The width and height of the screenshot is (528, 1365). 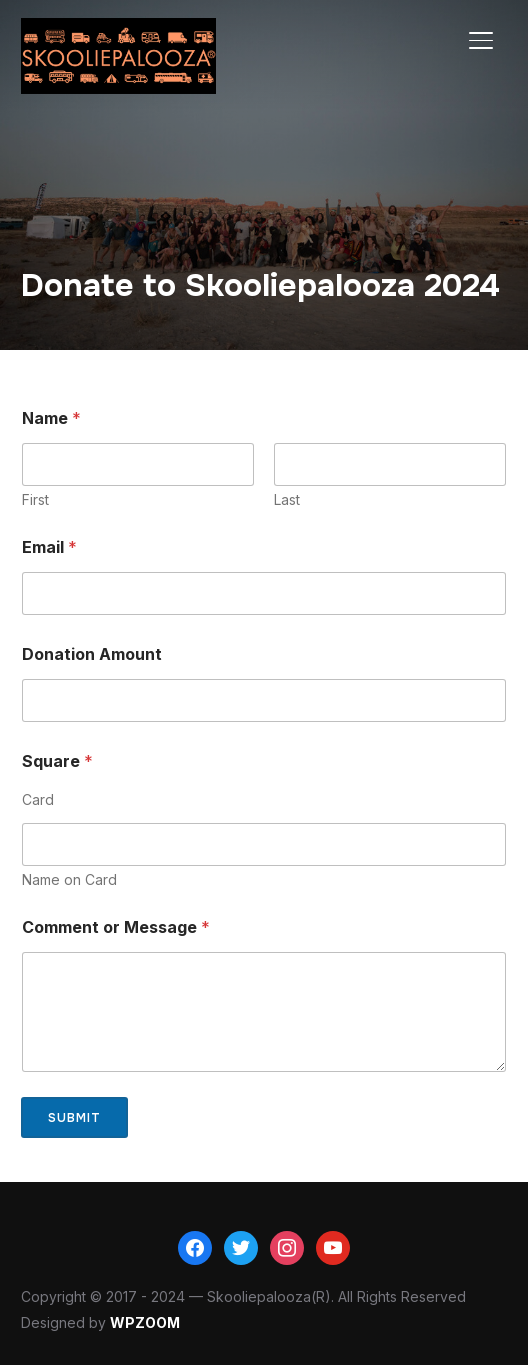 What do you see at coordinates (35, 499) in the screenshot?
I see `First` at bounding box center [35, 499].